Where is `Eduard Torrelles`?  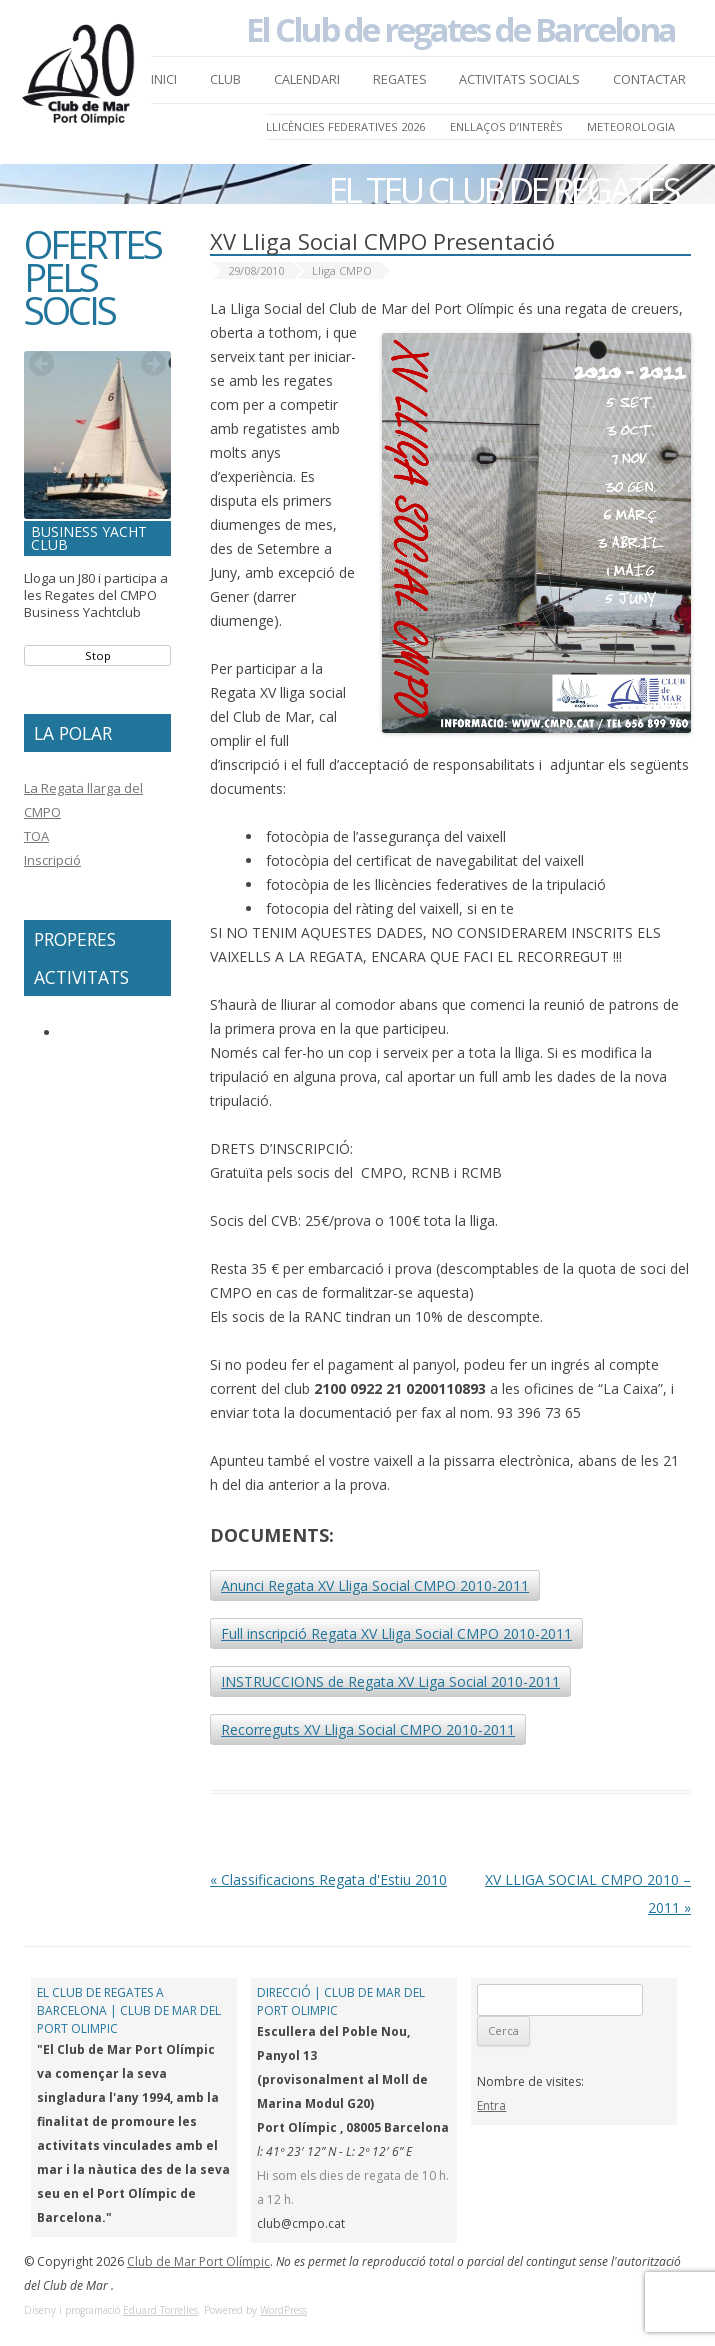 Eduard Torrelles is located at coordinates (160, 2310).